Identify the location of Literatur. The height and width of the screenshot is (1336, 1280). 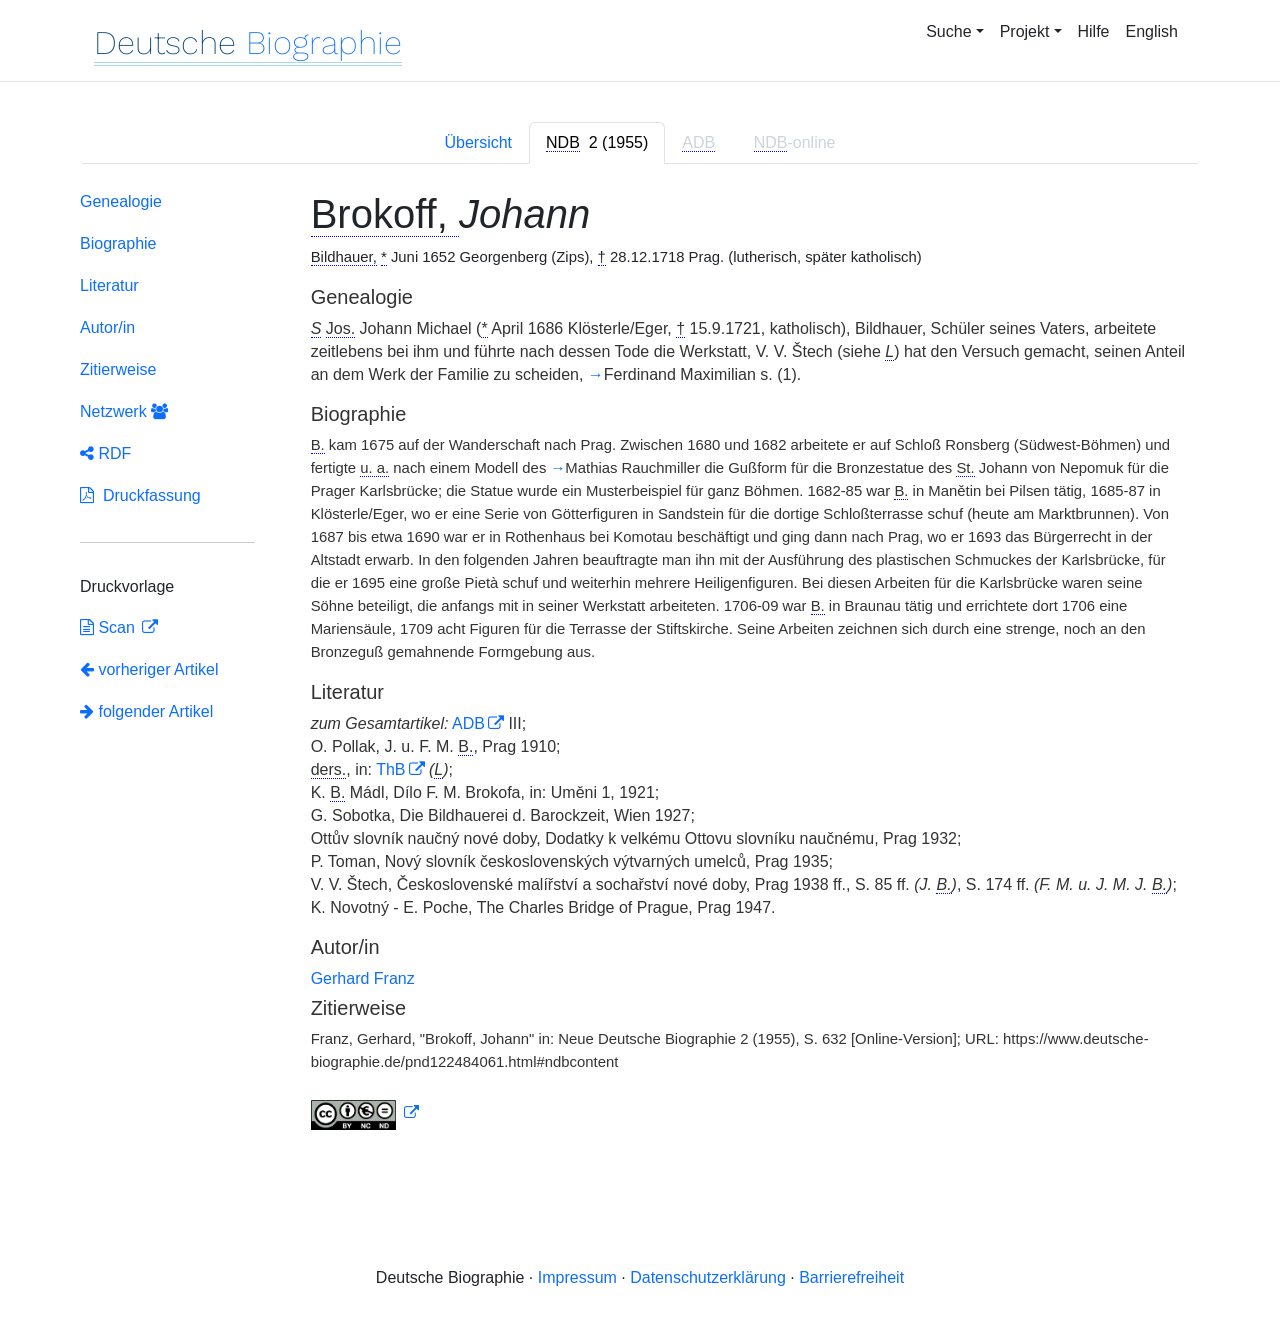
(109, 285).